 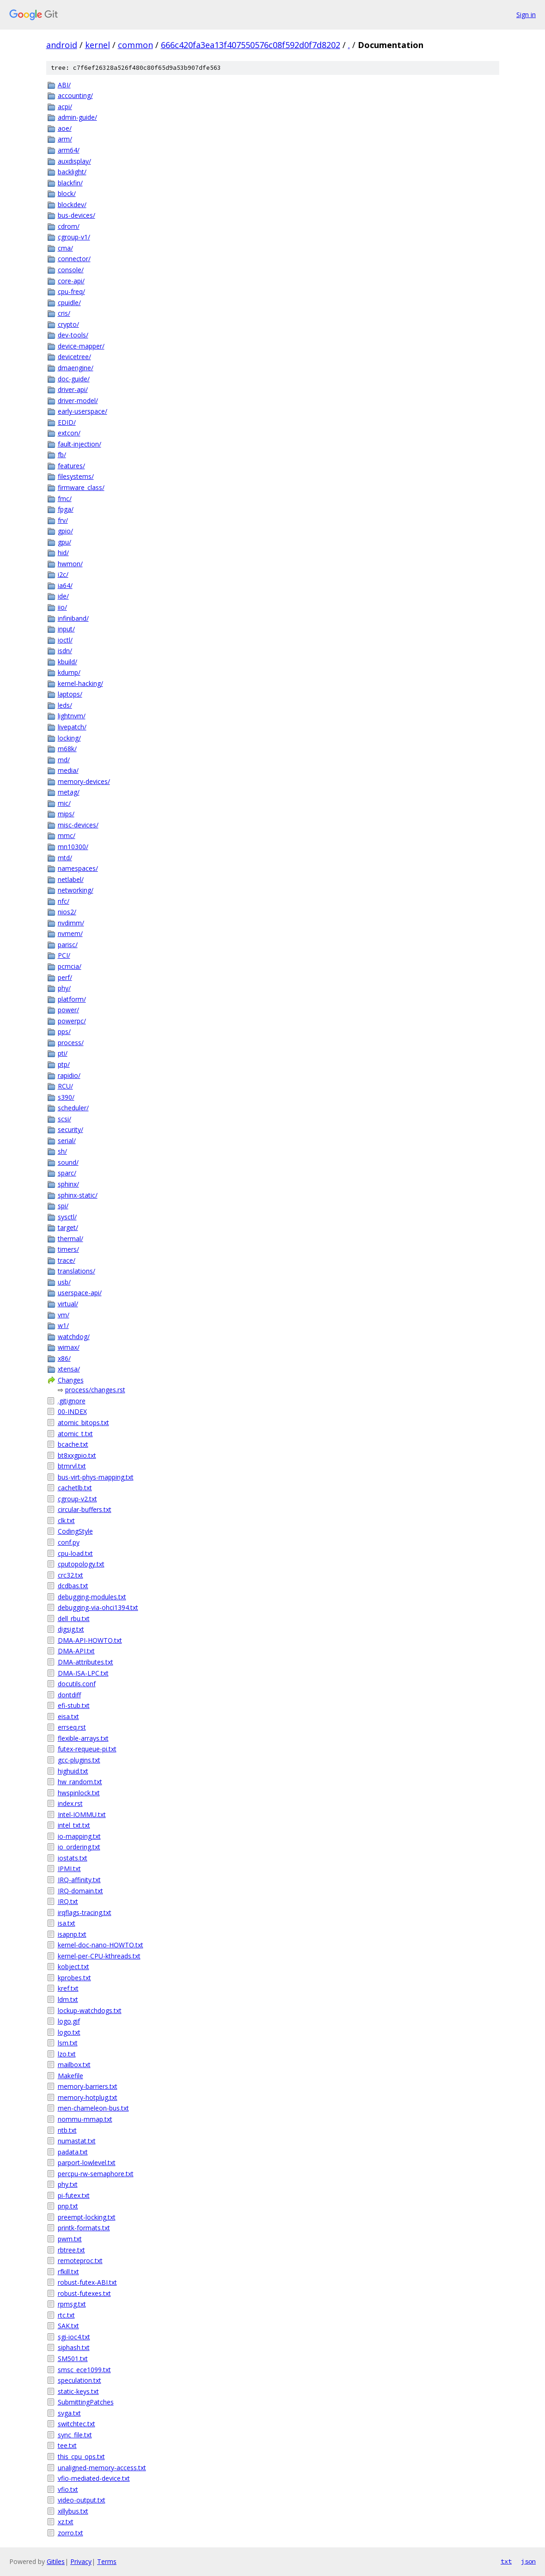 What do you see at coordinates (82, 1814) in the screenshot?
I see `Intel-IOMMU.txt` at bounding box center [82, 1814].